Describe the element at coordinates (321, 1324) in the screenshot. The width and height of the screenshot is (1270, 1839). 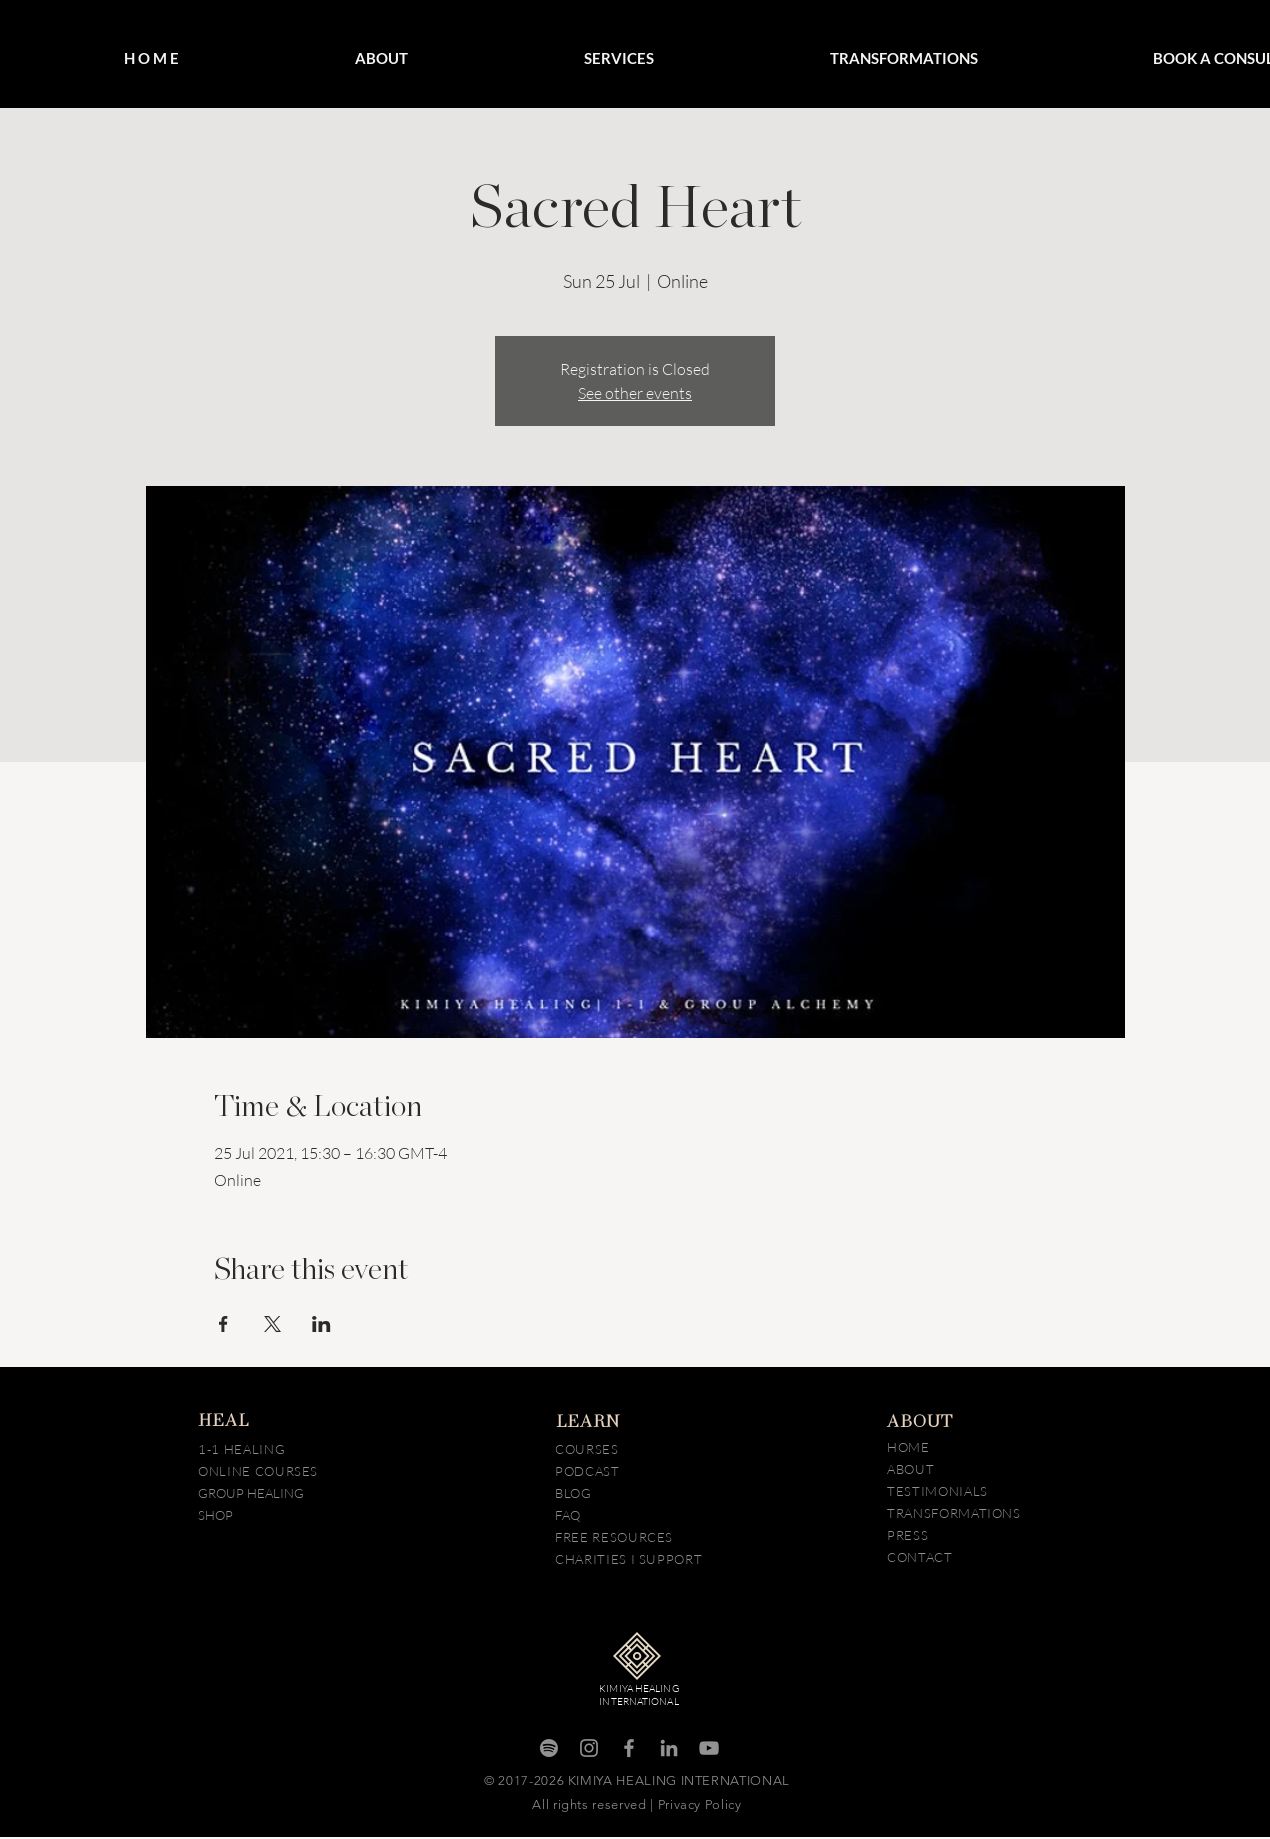
I see `[Share event on LinkedIn]` at that location.